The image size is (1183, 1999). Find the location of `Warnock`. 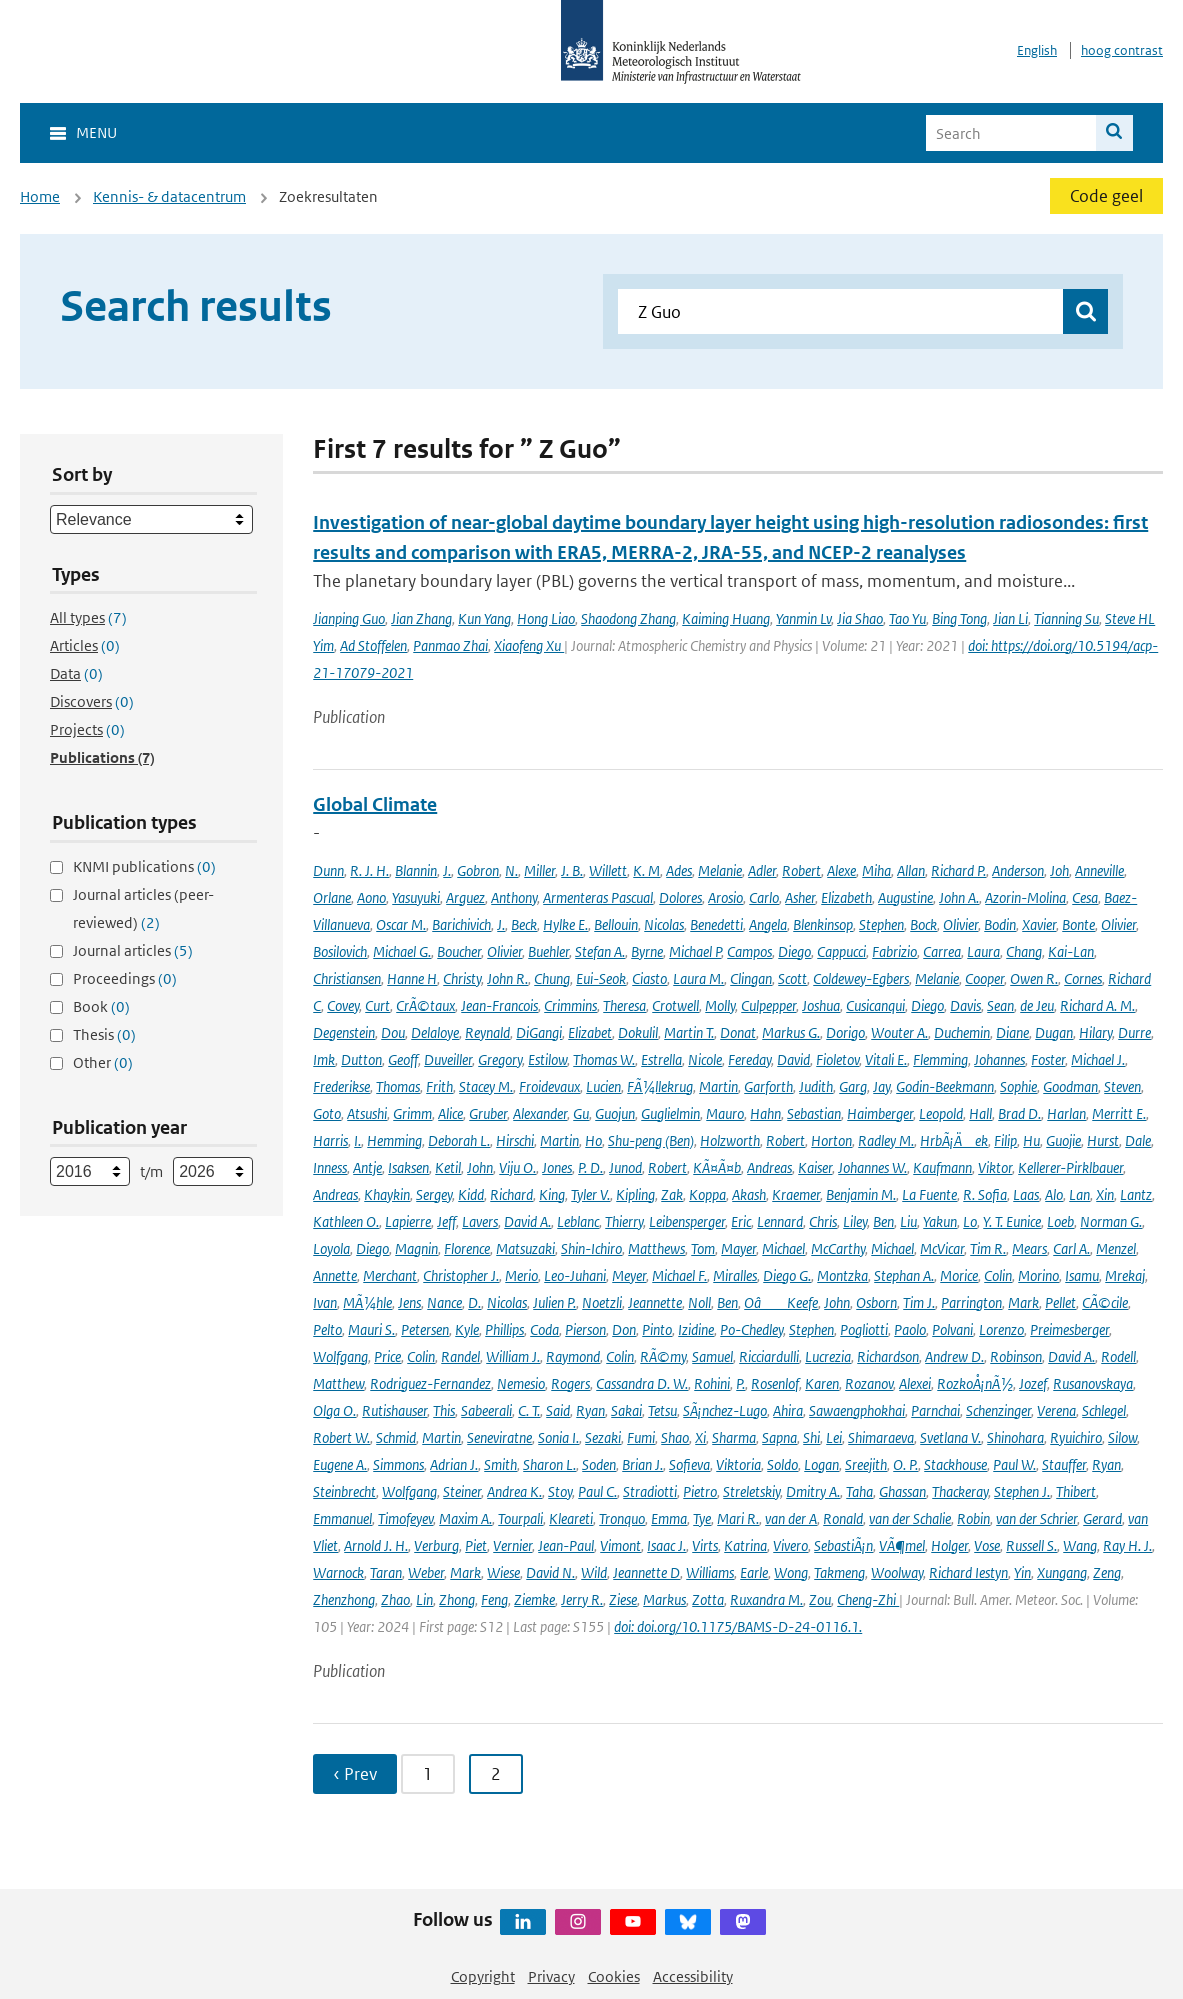

Warnock is located at coordinates (338, 1572).